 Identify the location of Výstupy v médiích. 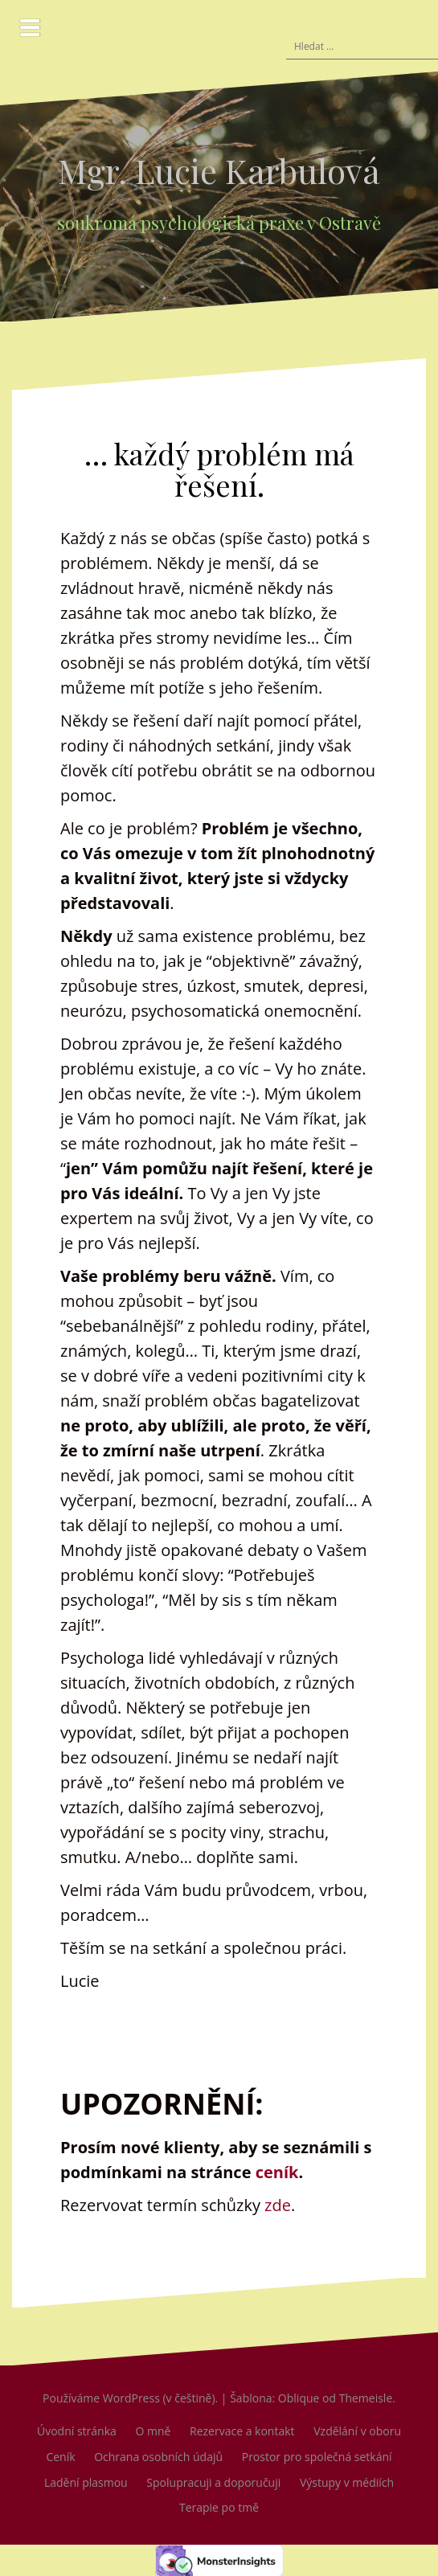
(347, 2482).